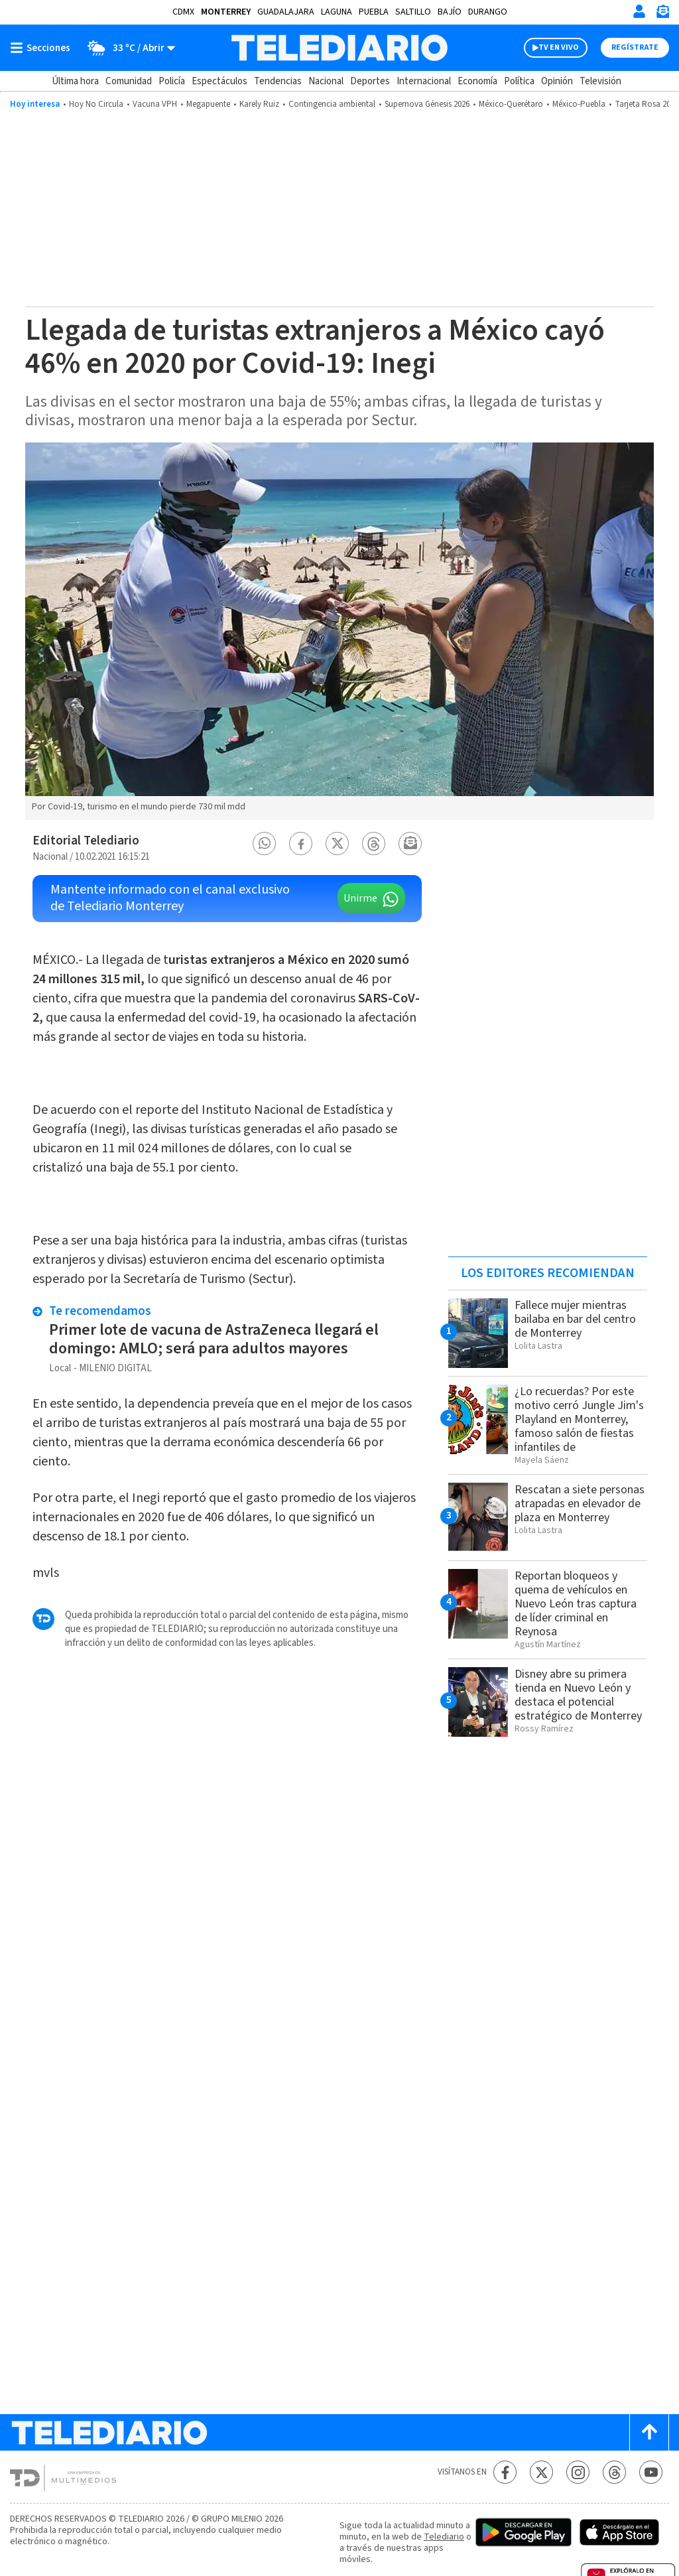  What do you see at coordinates (278, 81) in the screenshot?
I see `Tendencias` at bounding box center [278, 81].